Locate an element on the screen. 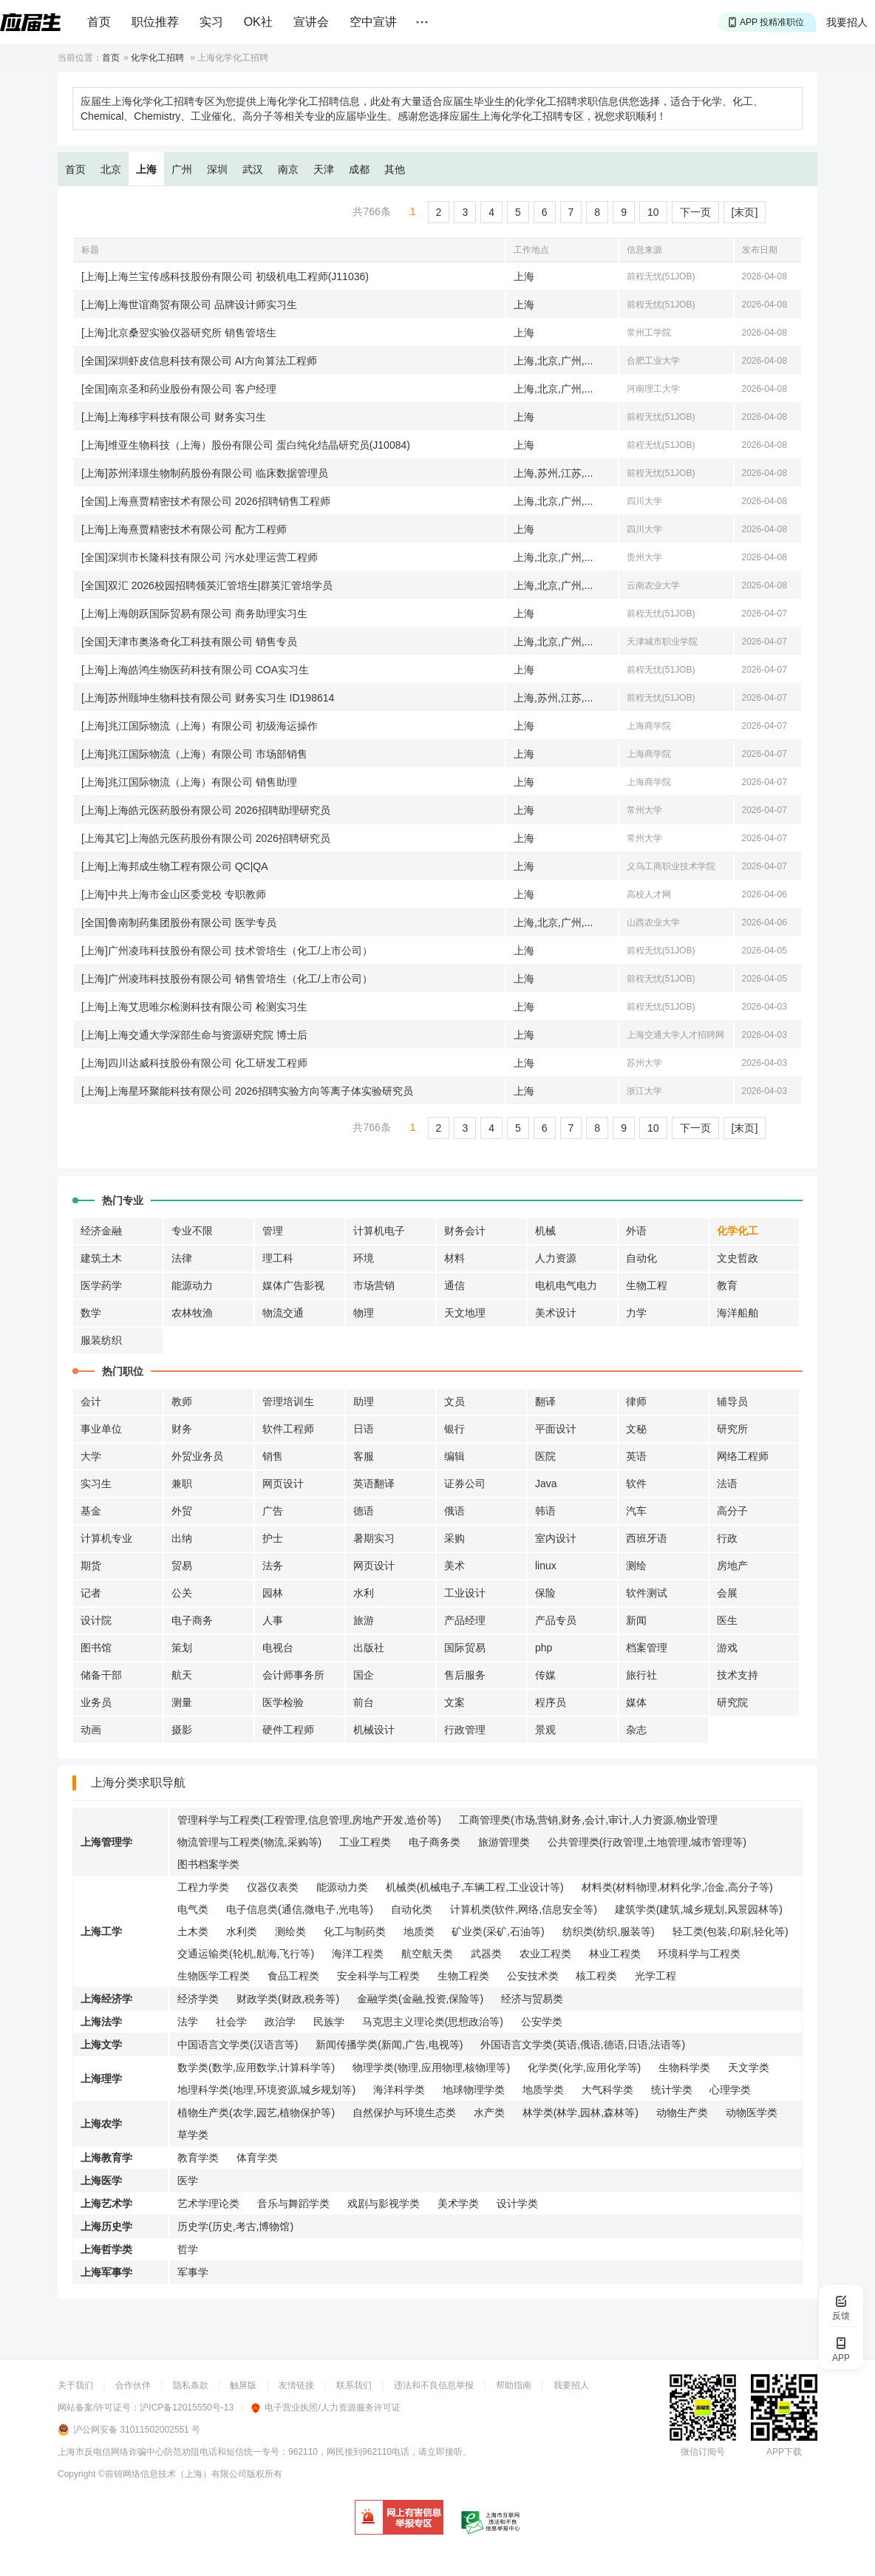  测绘类 is located at coordinates (290, 1931).